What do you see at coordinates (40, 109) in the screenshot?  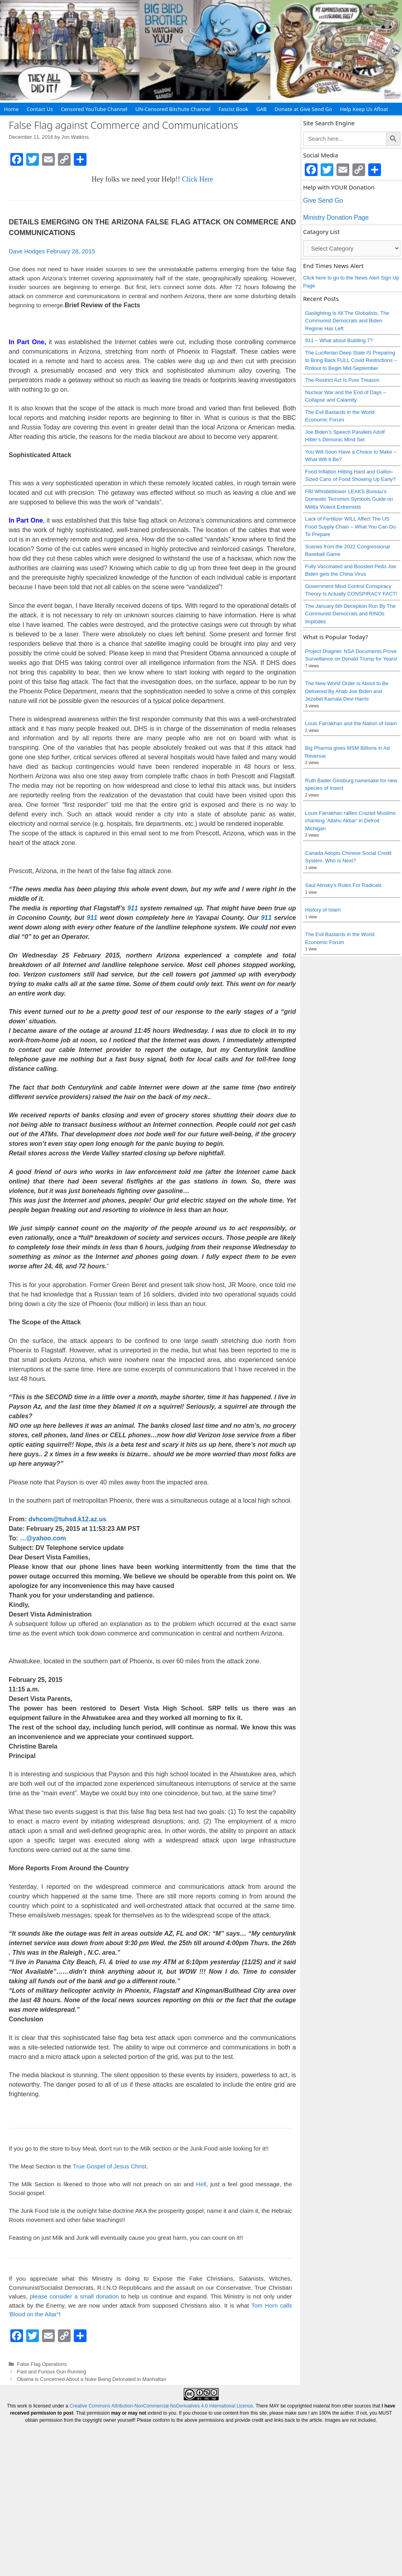 I see `Contact Us` at bounding box center [40, 109].